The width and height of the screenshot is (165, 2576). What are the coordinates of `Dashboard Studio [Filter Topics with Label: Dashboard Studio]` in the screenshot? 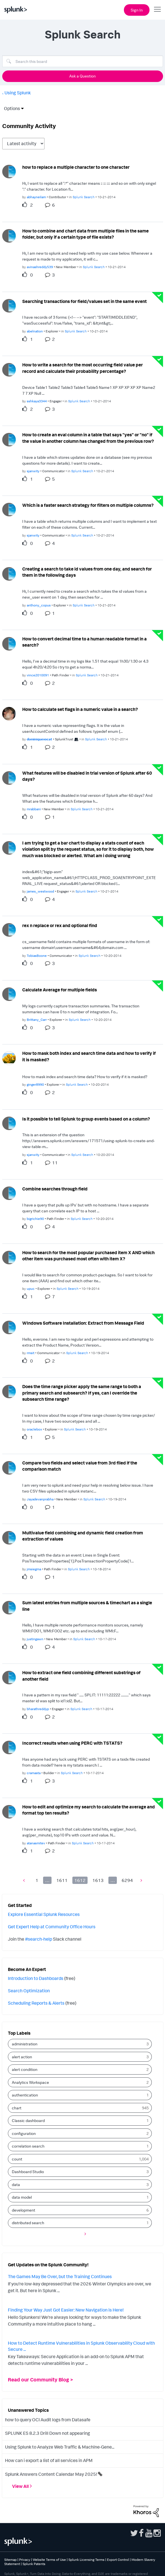 It's located at (28, 2171).